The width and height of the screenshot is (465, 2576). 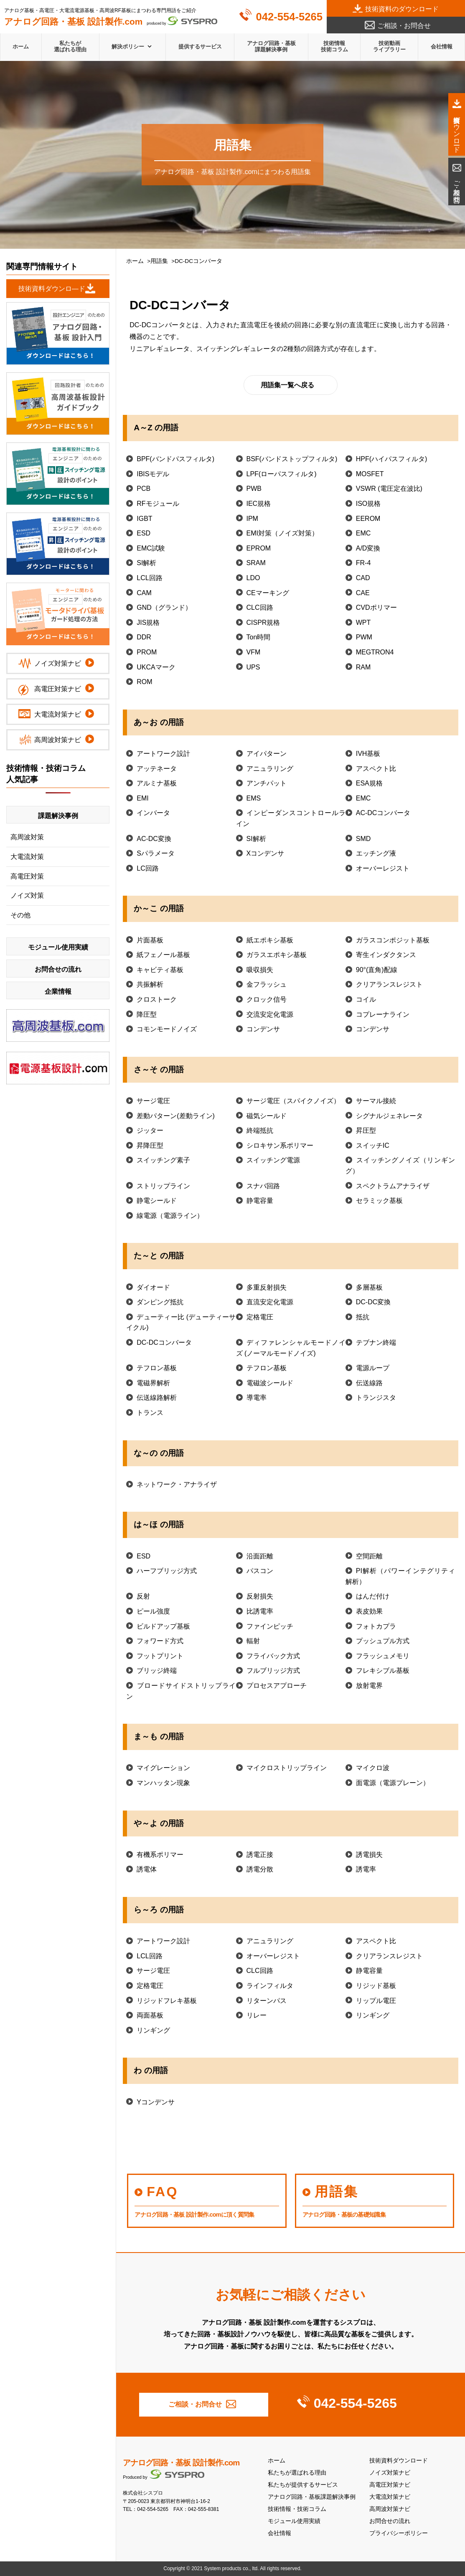 What do you see at coordinates (366, 999) in the screenshot?
I see `コイル` at bounding box center [366, 999].